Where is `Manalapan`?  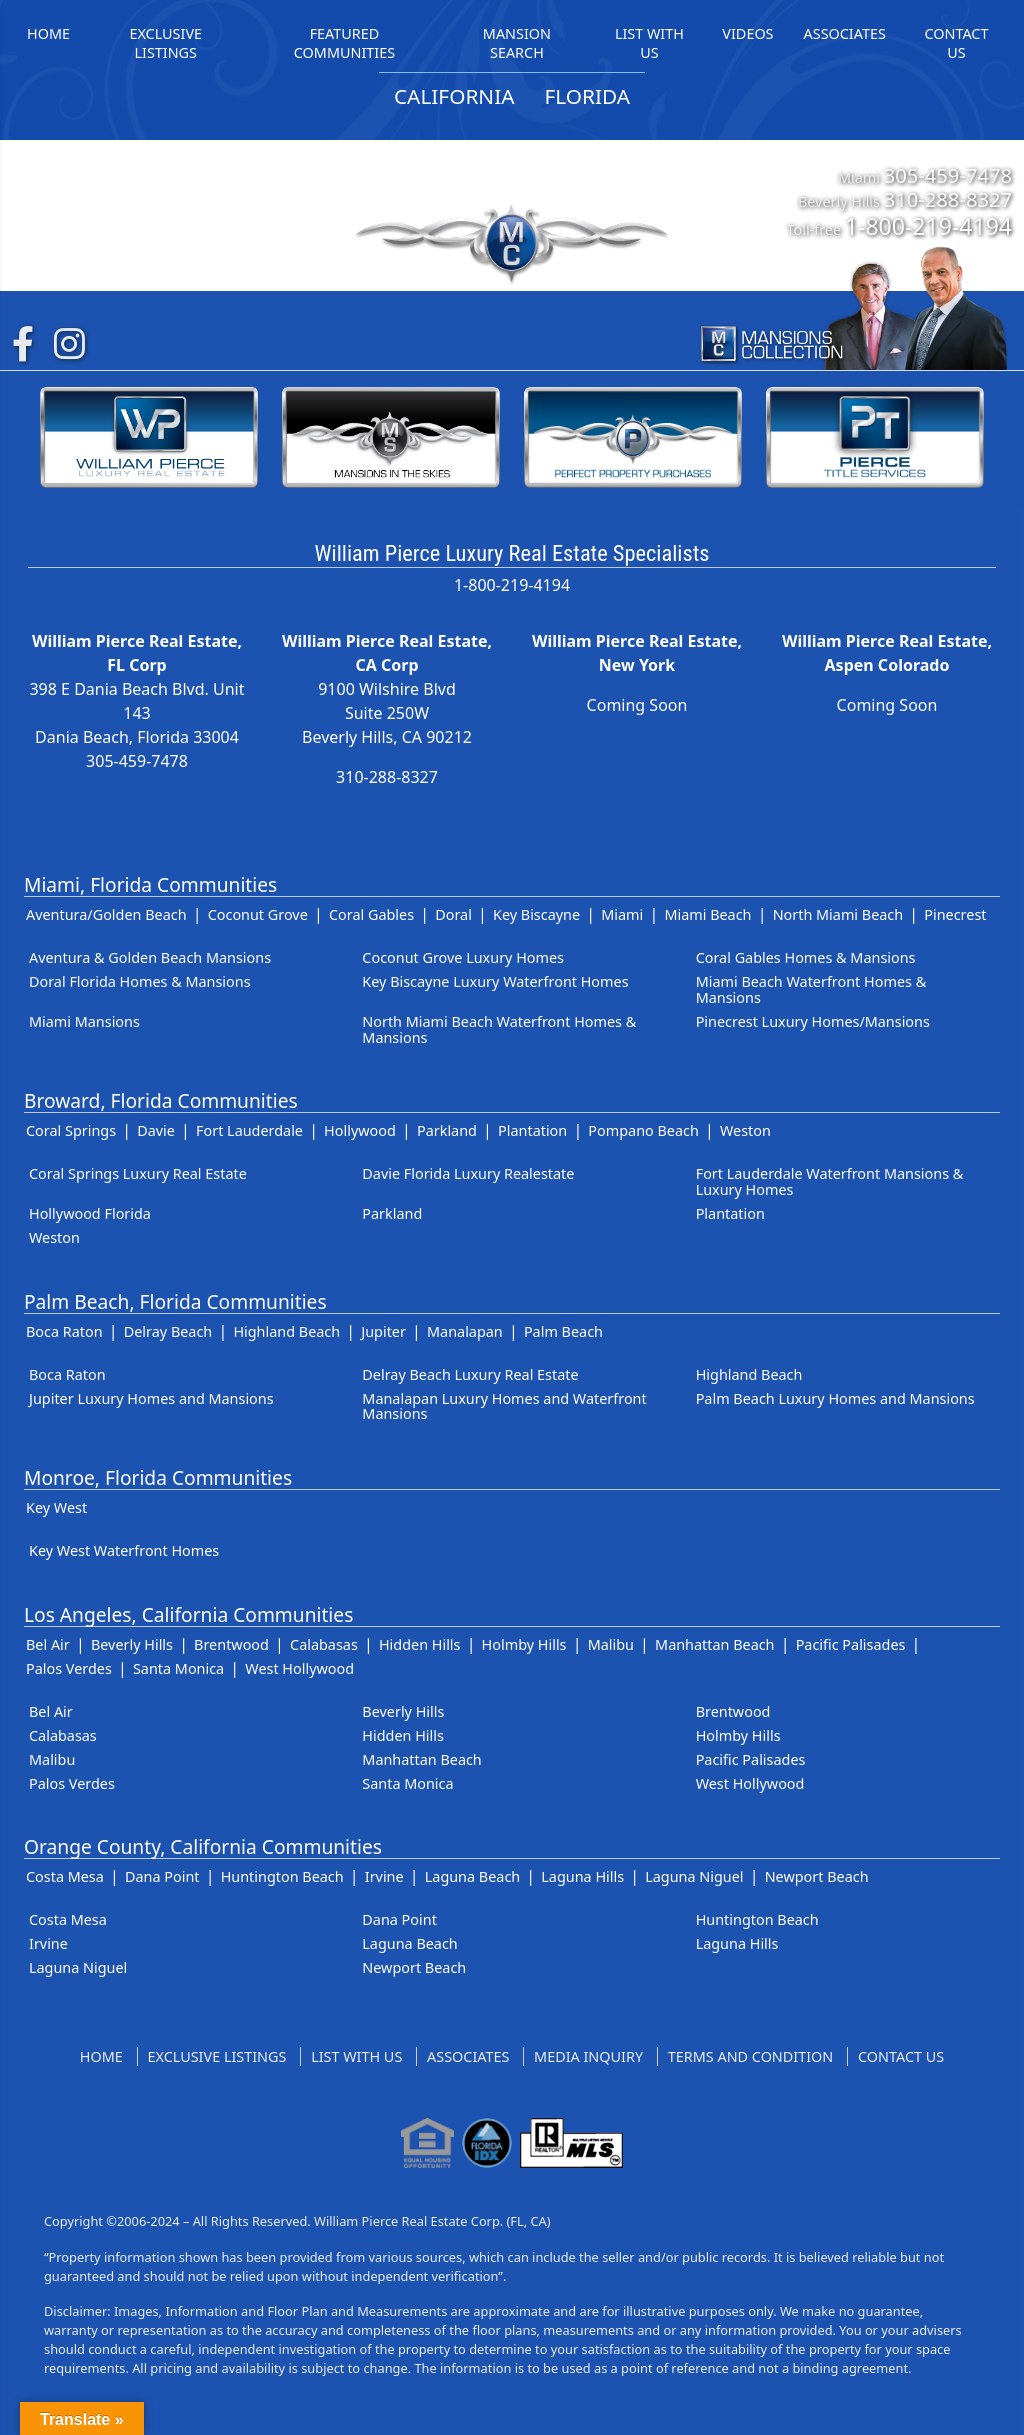 Manalapan is located at coordinates (465, 1331).